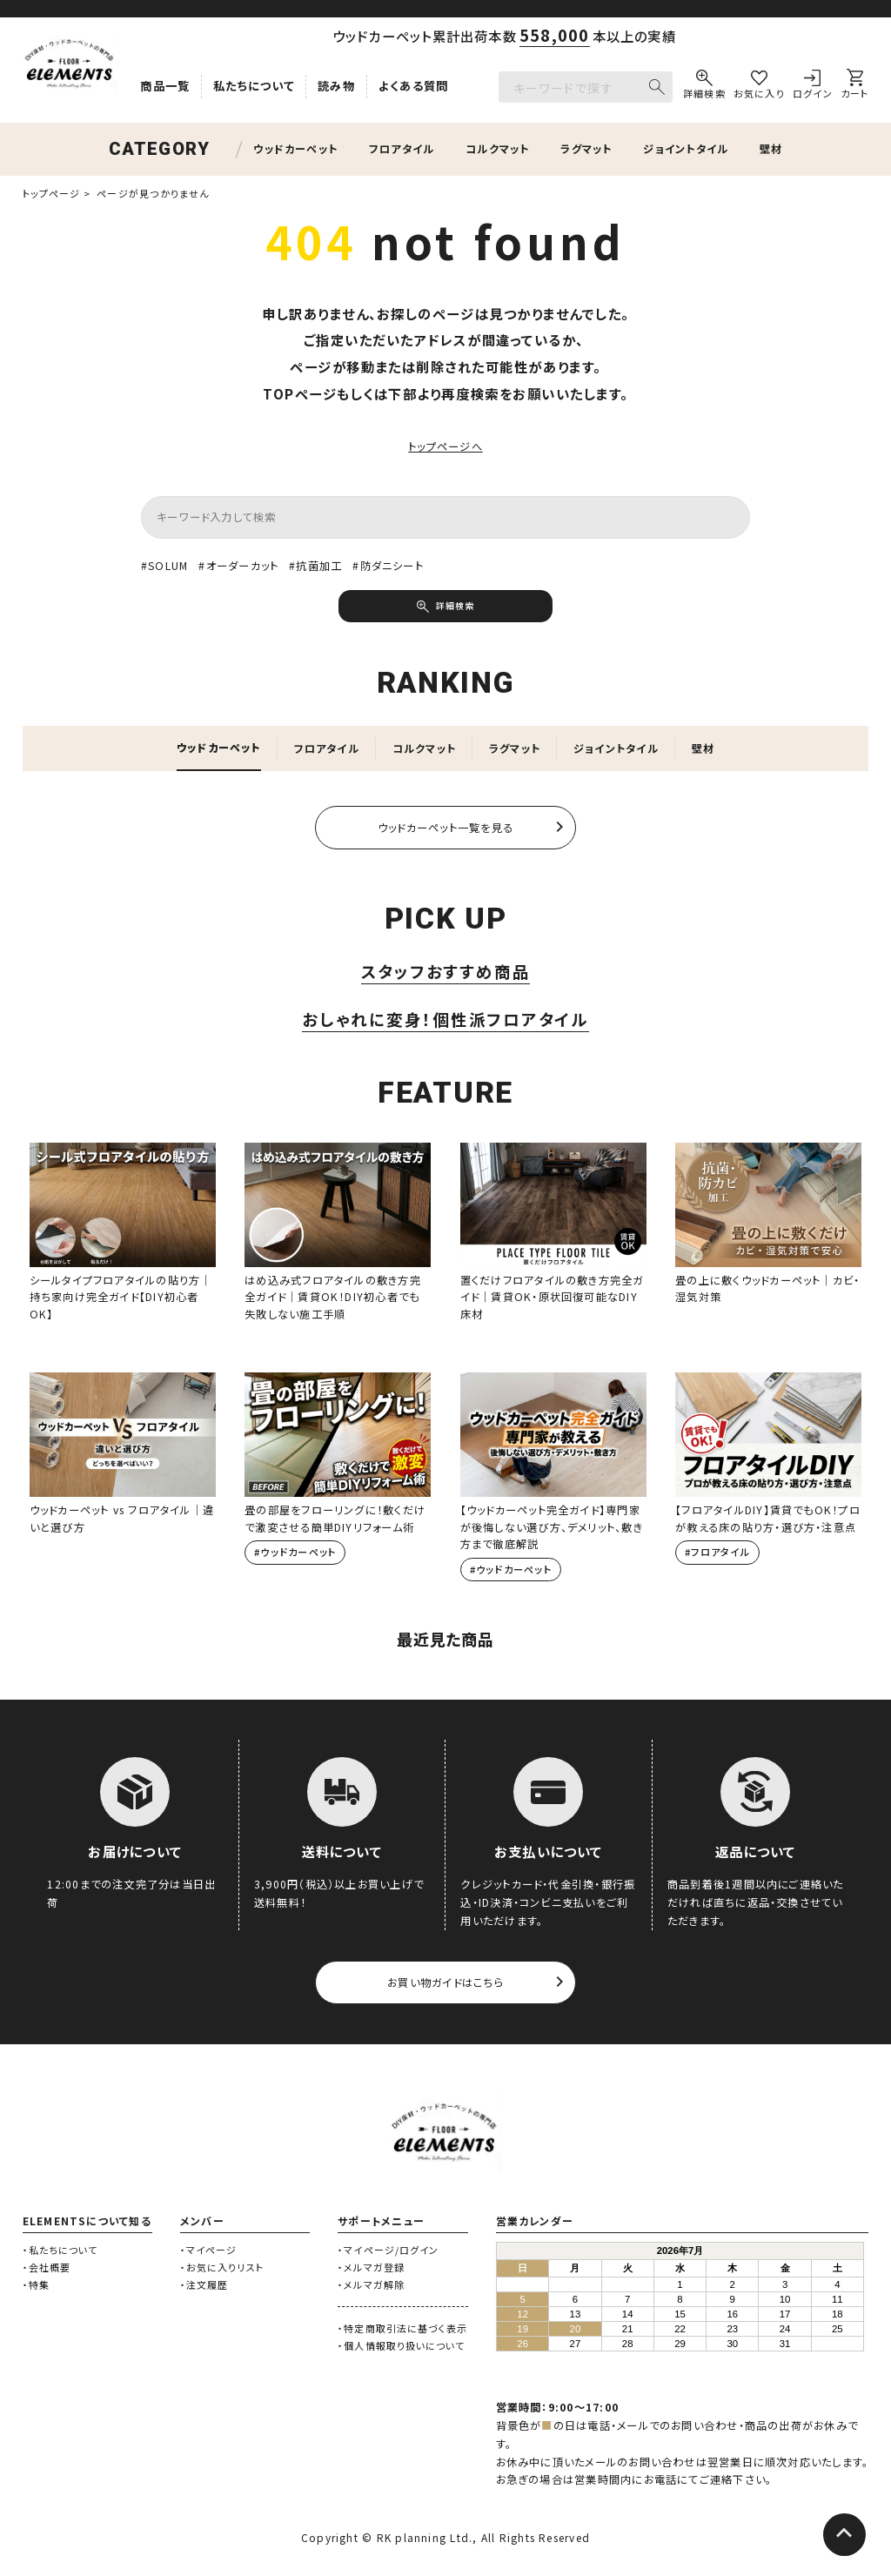 The image size is (891, 2576). What do you see at coordinates (316, 566) in the screenshot?
I see `#抗菌加工` at bounding box center [316, 566].